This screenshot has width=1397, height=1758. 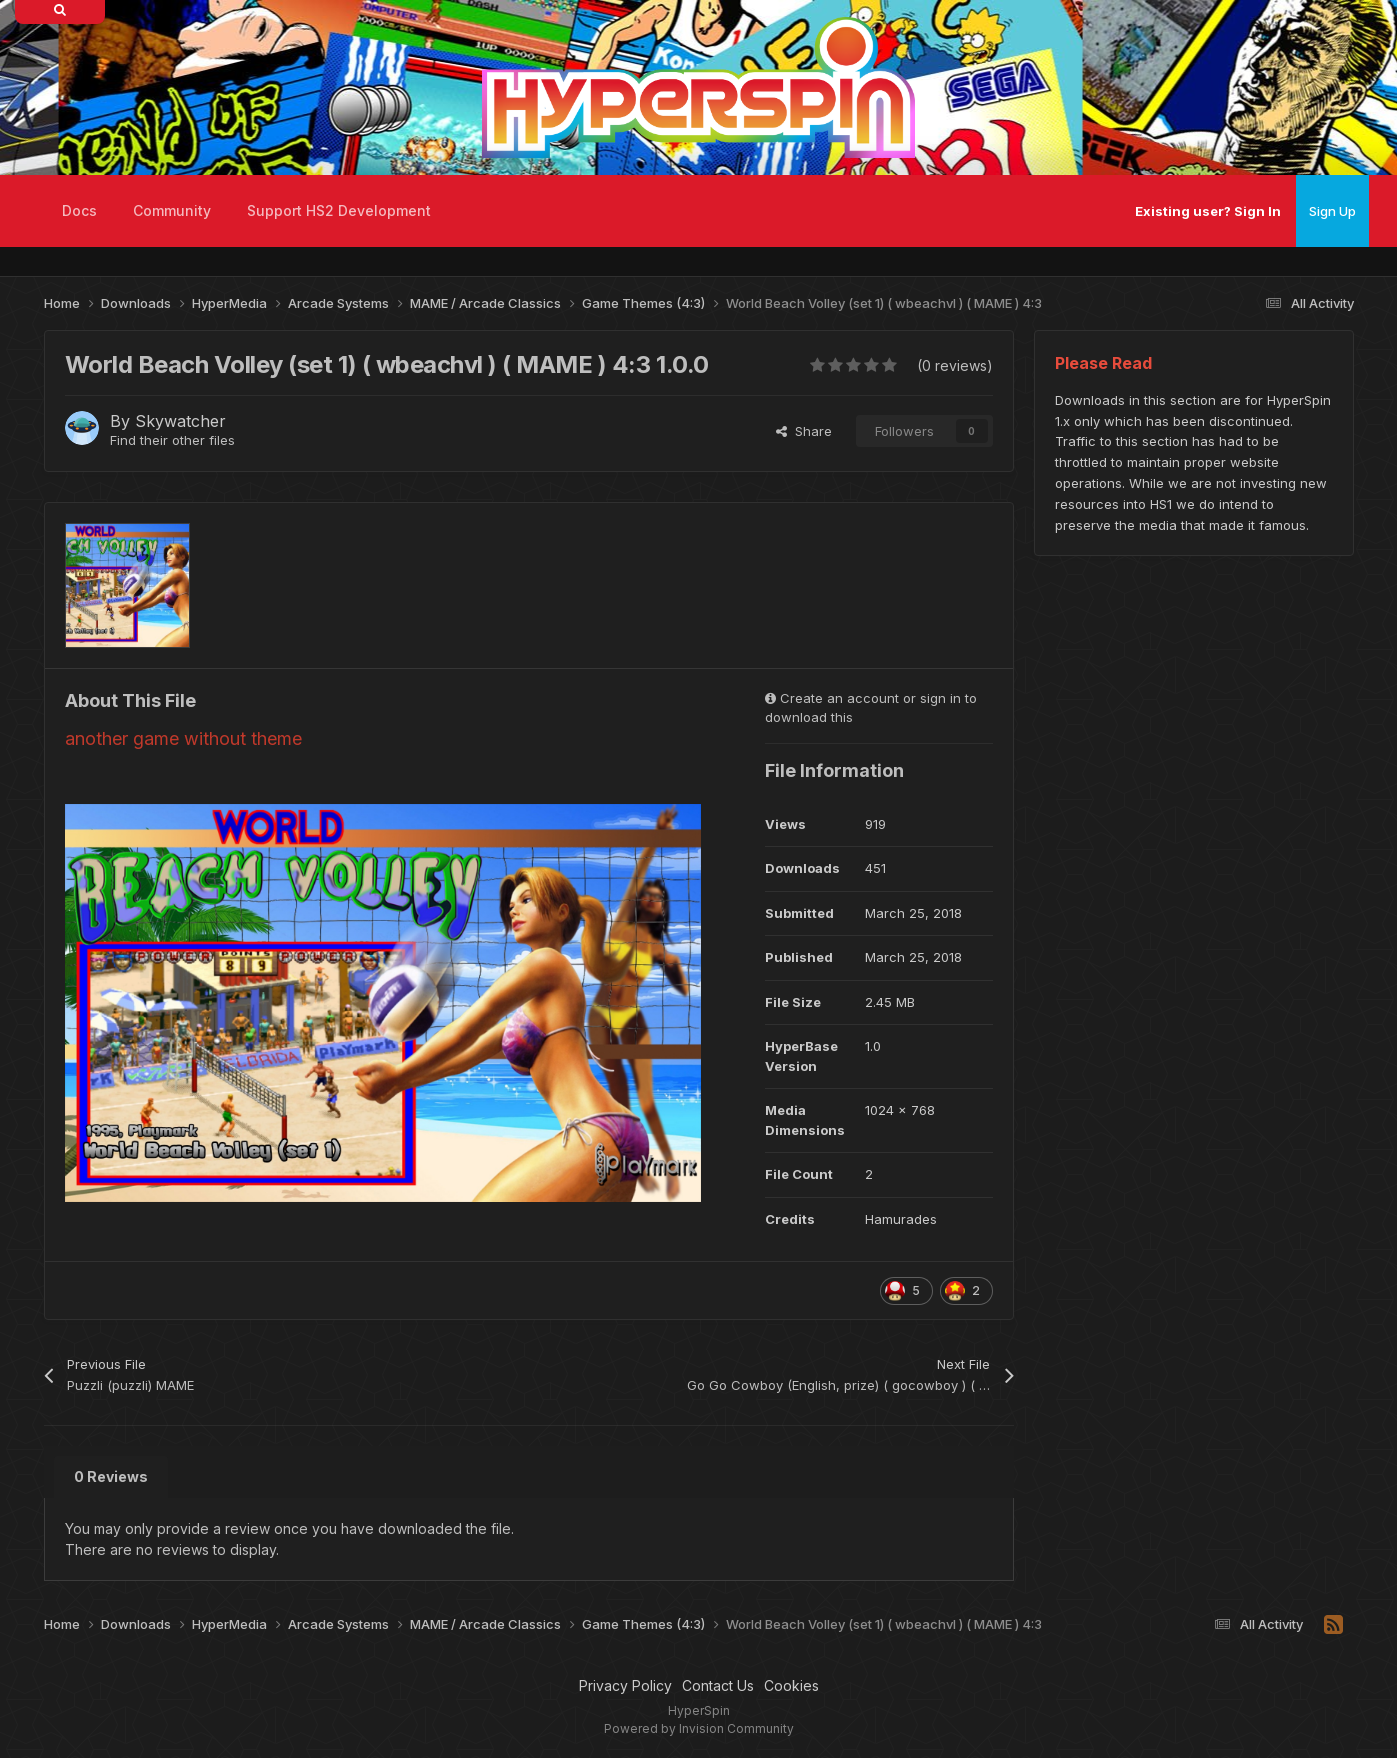 What do you see at coordinates (180, 421) in the screenshot?
I see `Skywatcher` at bounding box center [180, 421].